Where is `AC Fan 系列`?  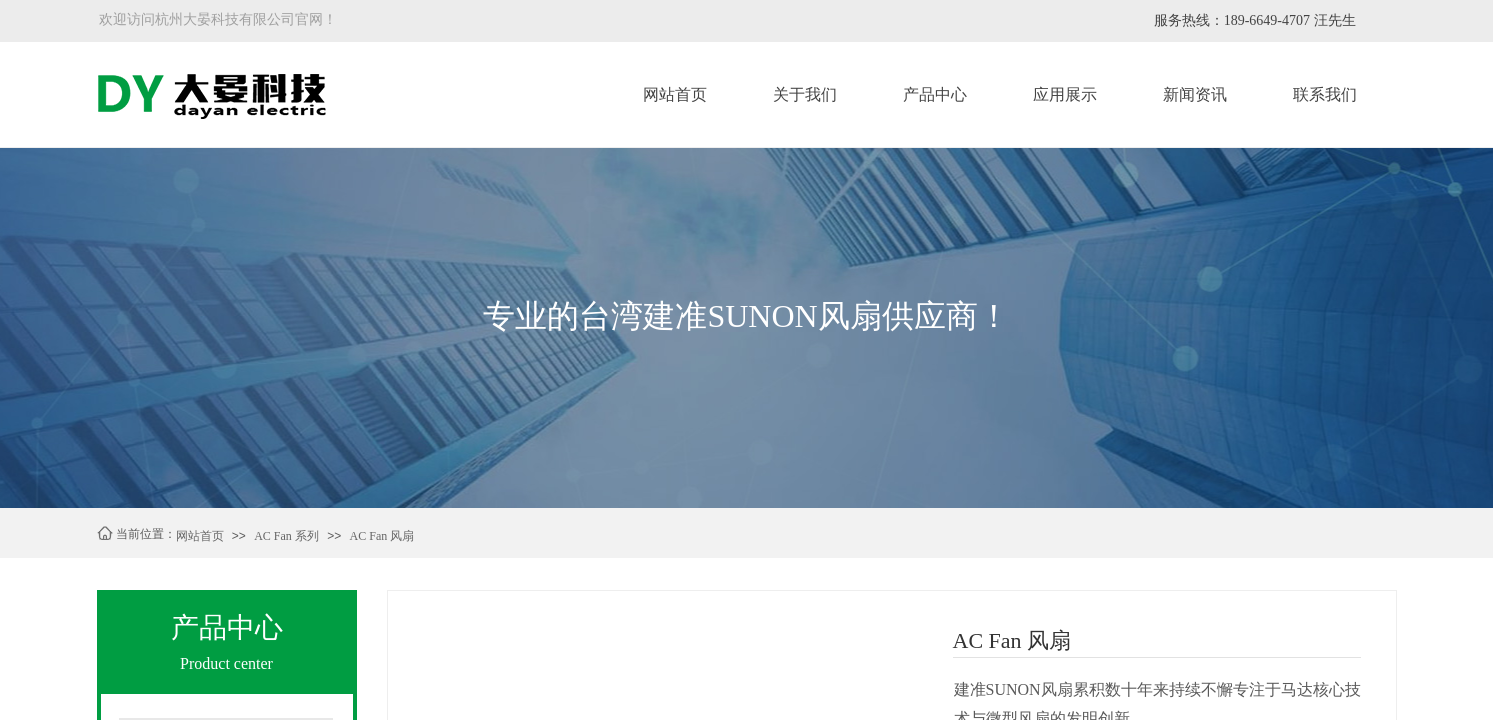
AC Fan 系列 is located at coordinates (286, 536).